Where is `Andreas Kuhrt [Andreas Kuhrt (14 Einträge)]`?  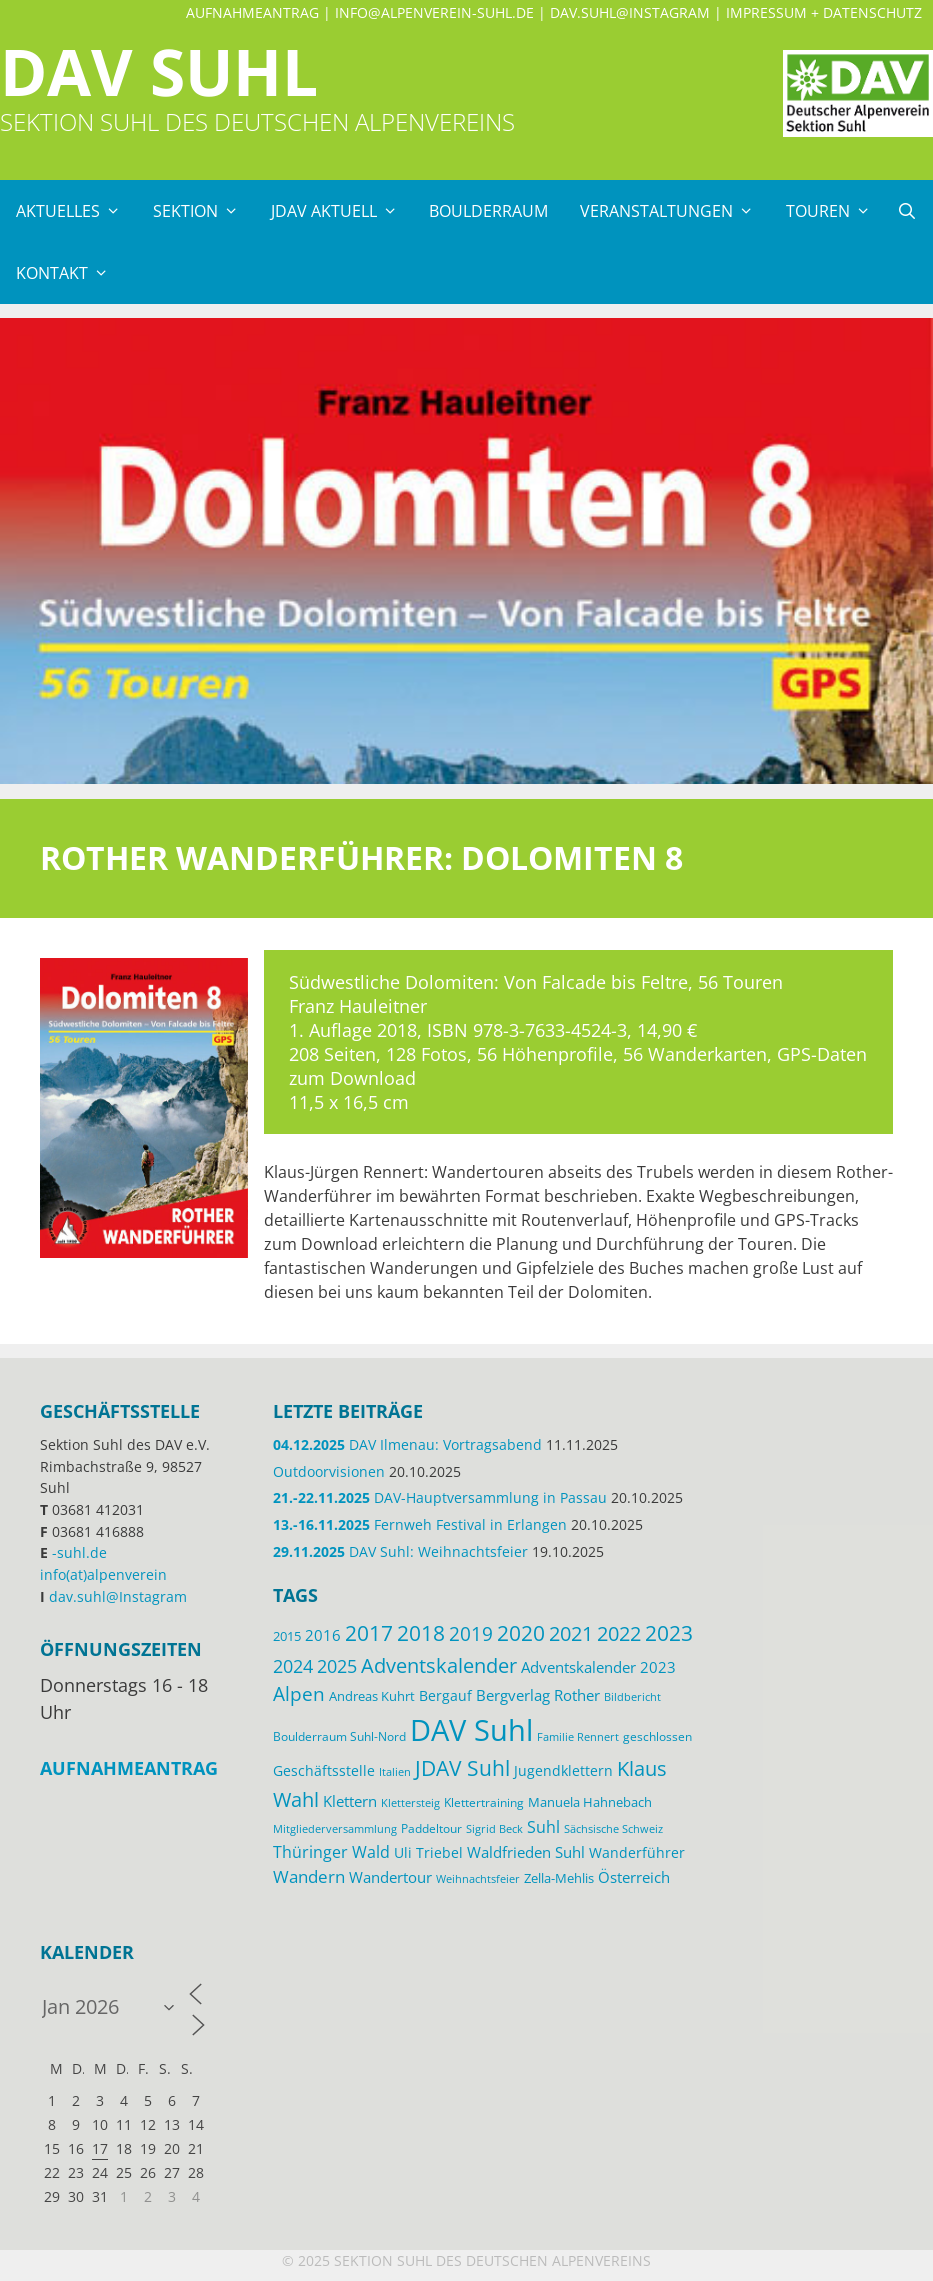 Andreas Kuhrt [Andreas Kuhrt (14 Einträge)] is located at coordinates (372, 1696).